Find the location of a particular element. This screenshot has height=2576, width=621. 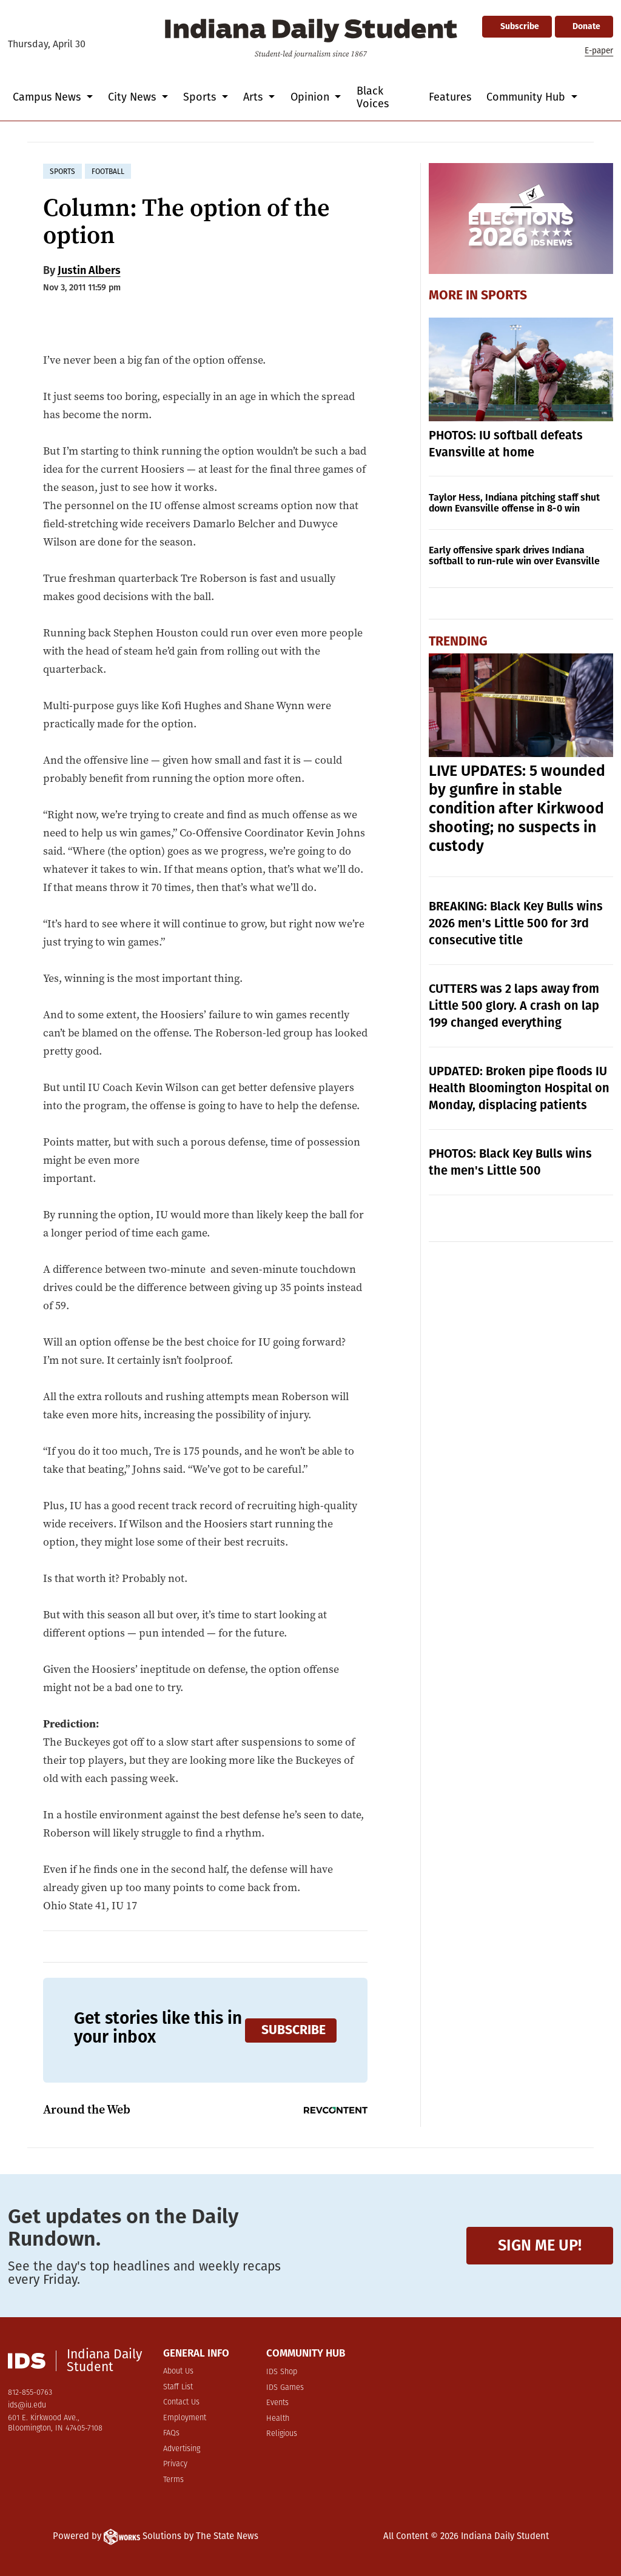

IDS Shop is located at coordinates (281, 2372).